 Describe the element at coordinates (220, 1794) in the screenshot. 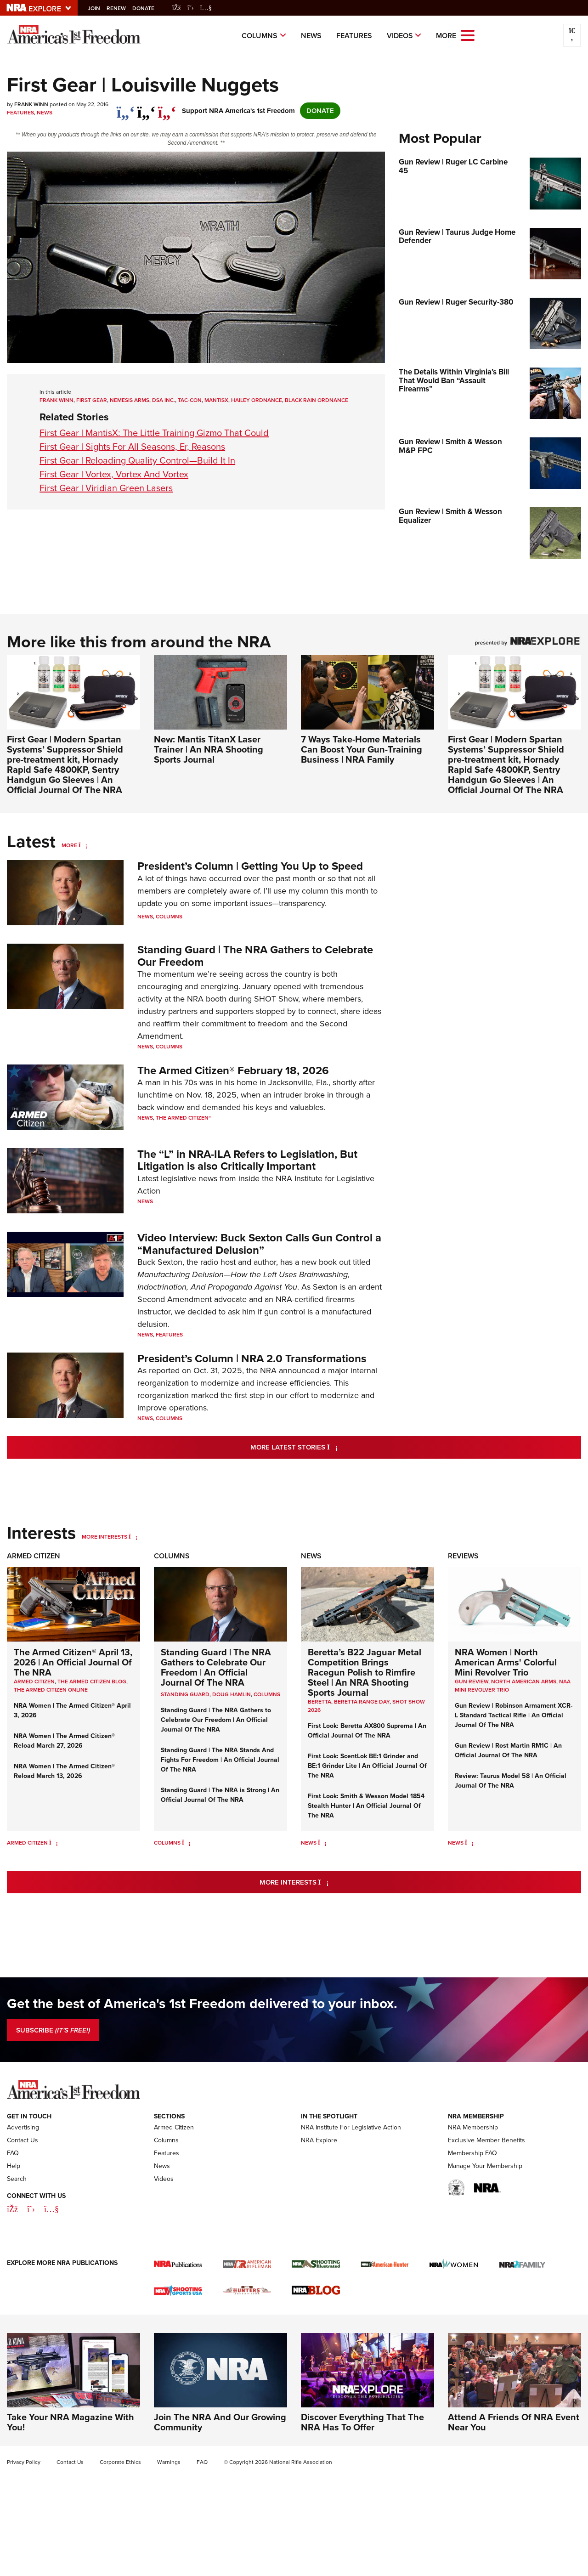

I see `Standing Guard | The NRA is Strong | An Official Journal Of The NRA` at that location.